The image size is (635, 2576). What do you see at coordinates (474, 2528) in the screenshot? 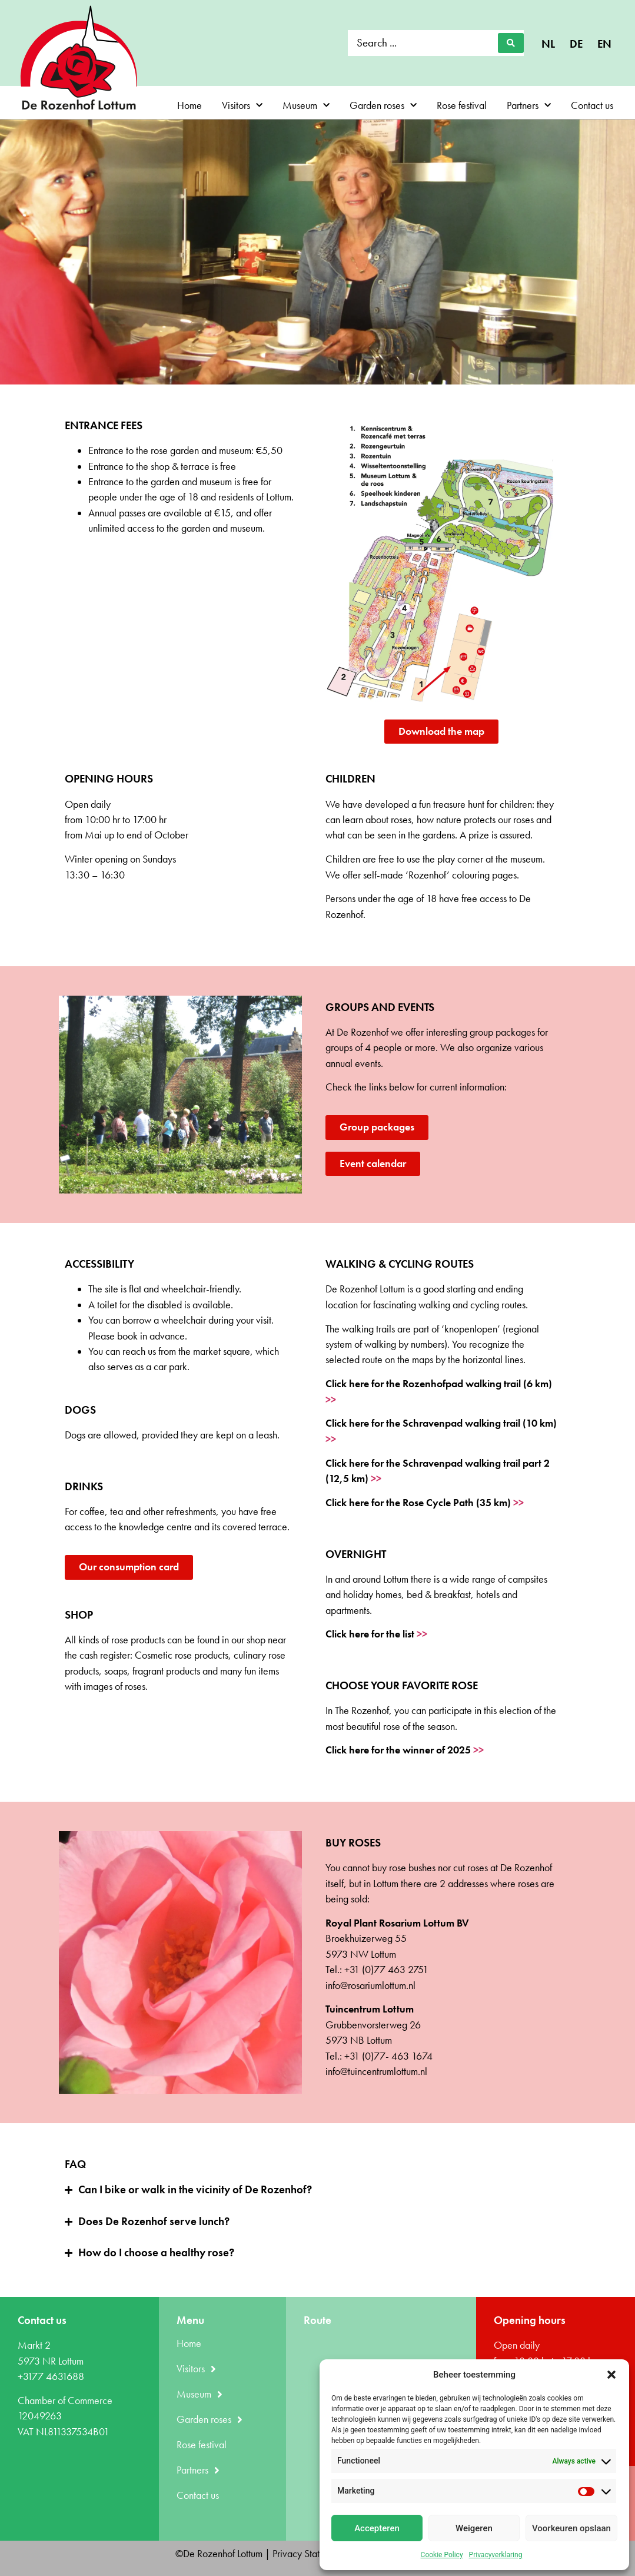
I see `Weigeren` at bounding box center [474, 2528].